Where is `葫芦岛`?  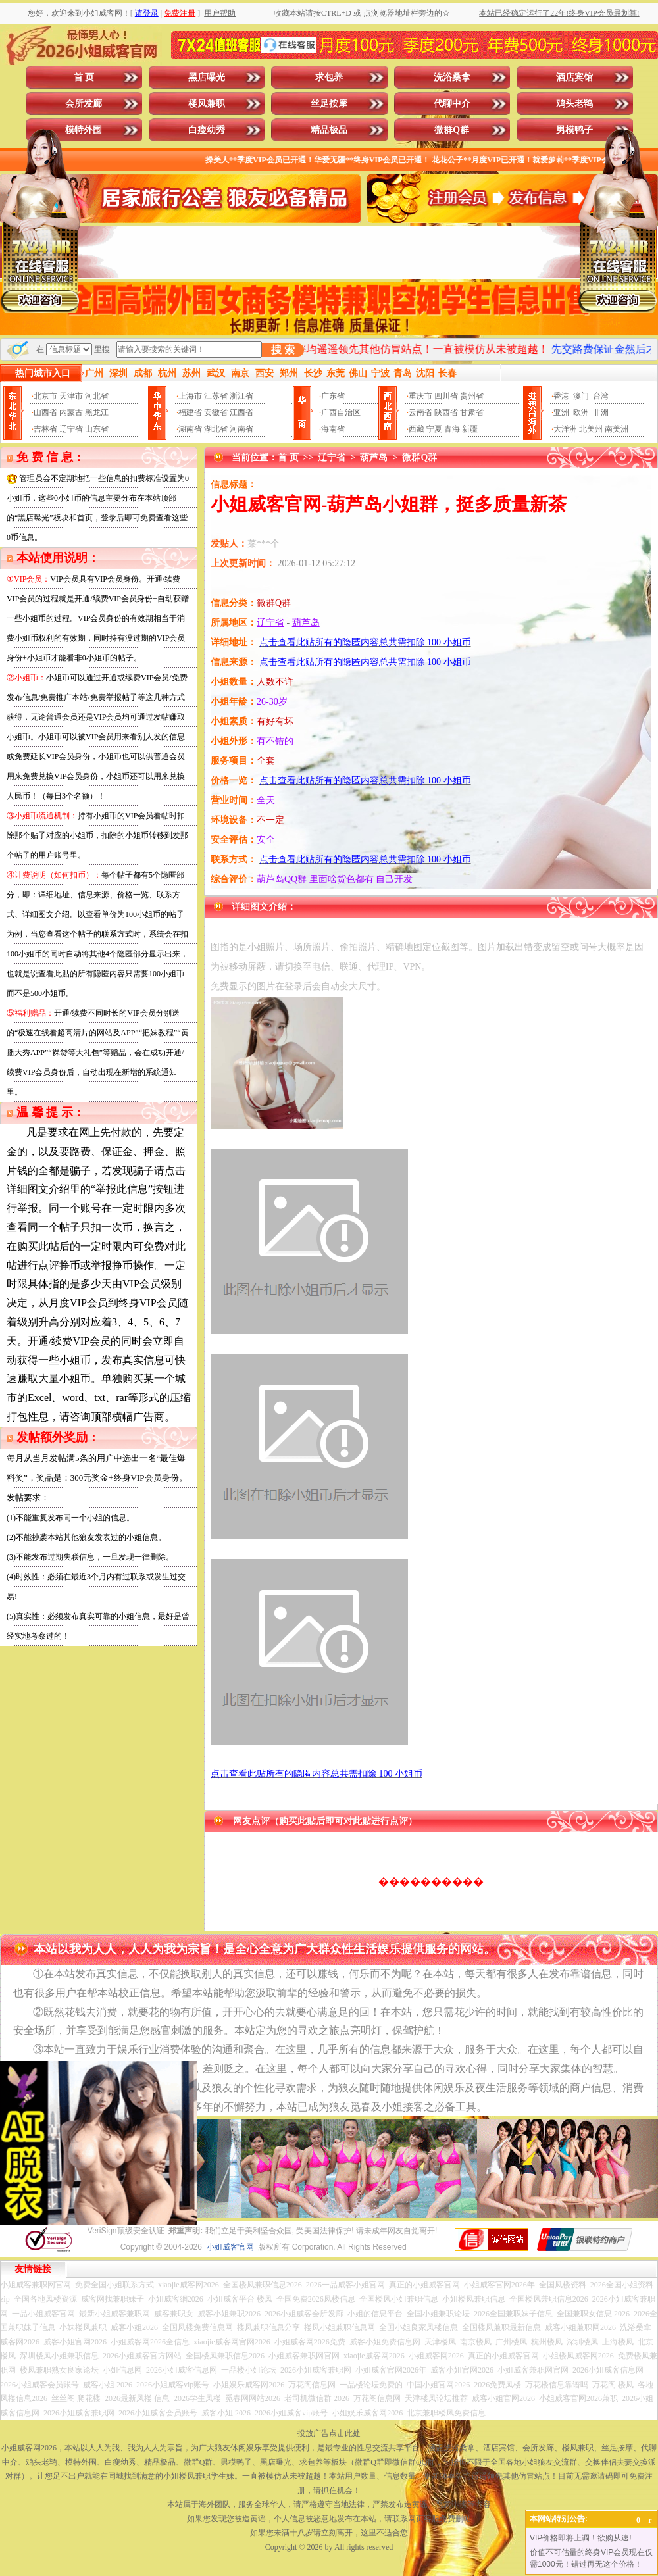
葫芦岛 is located at coordinates (374, 457).